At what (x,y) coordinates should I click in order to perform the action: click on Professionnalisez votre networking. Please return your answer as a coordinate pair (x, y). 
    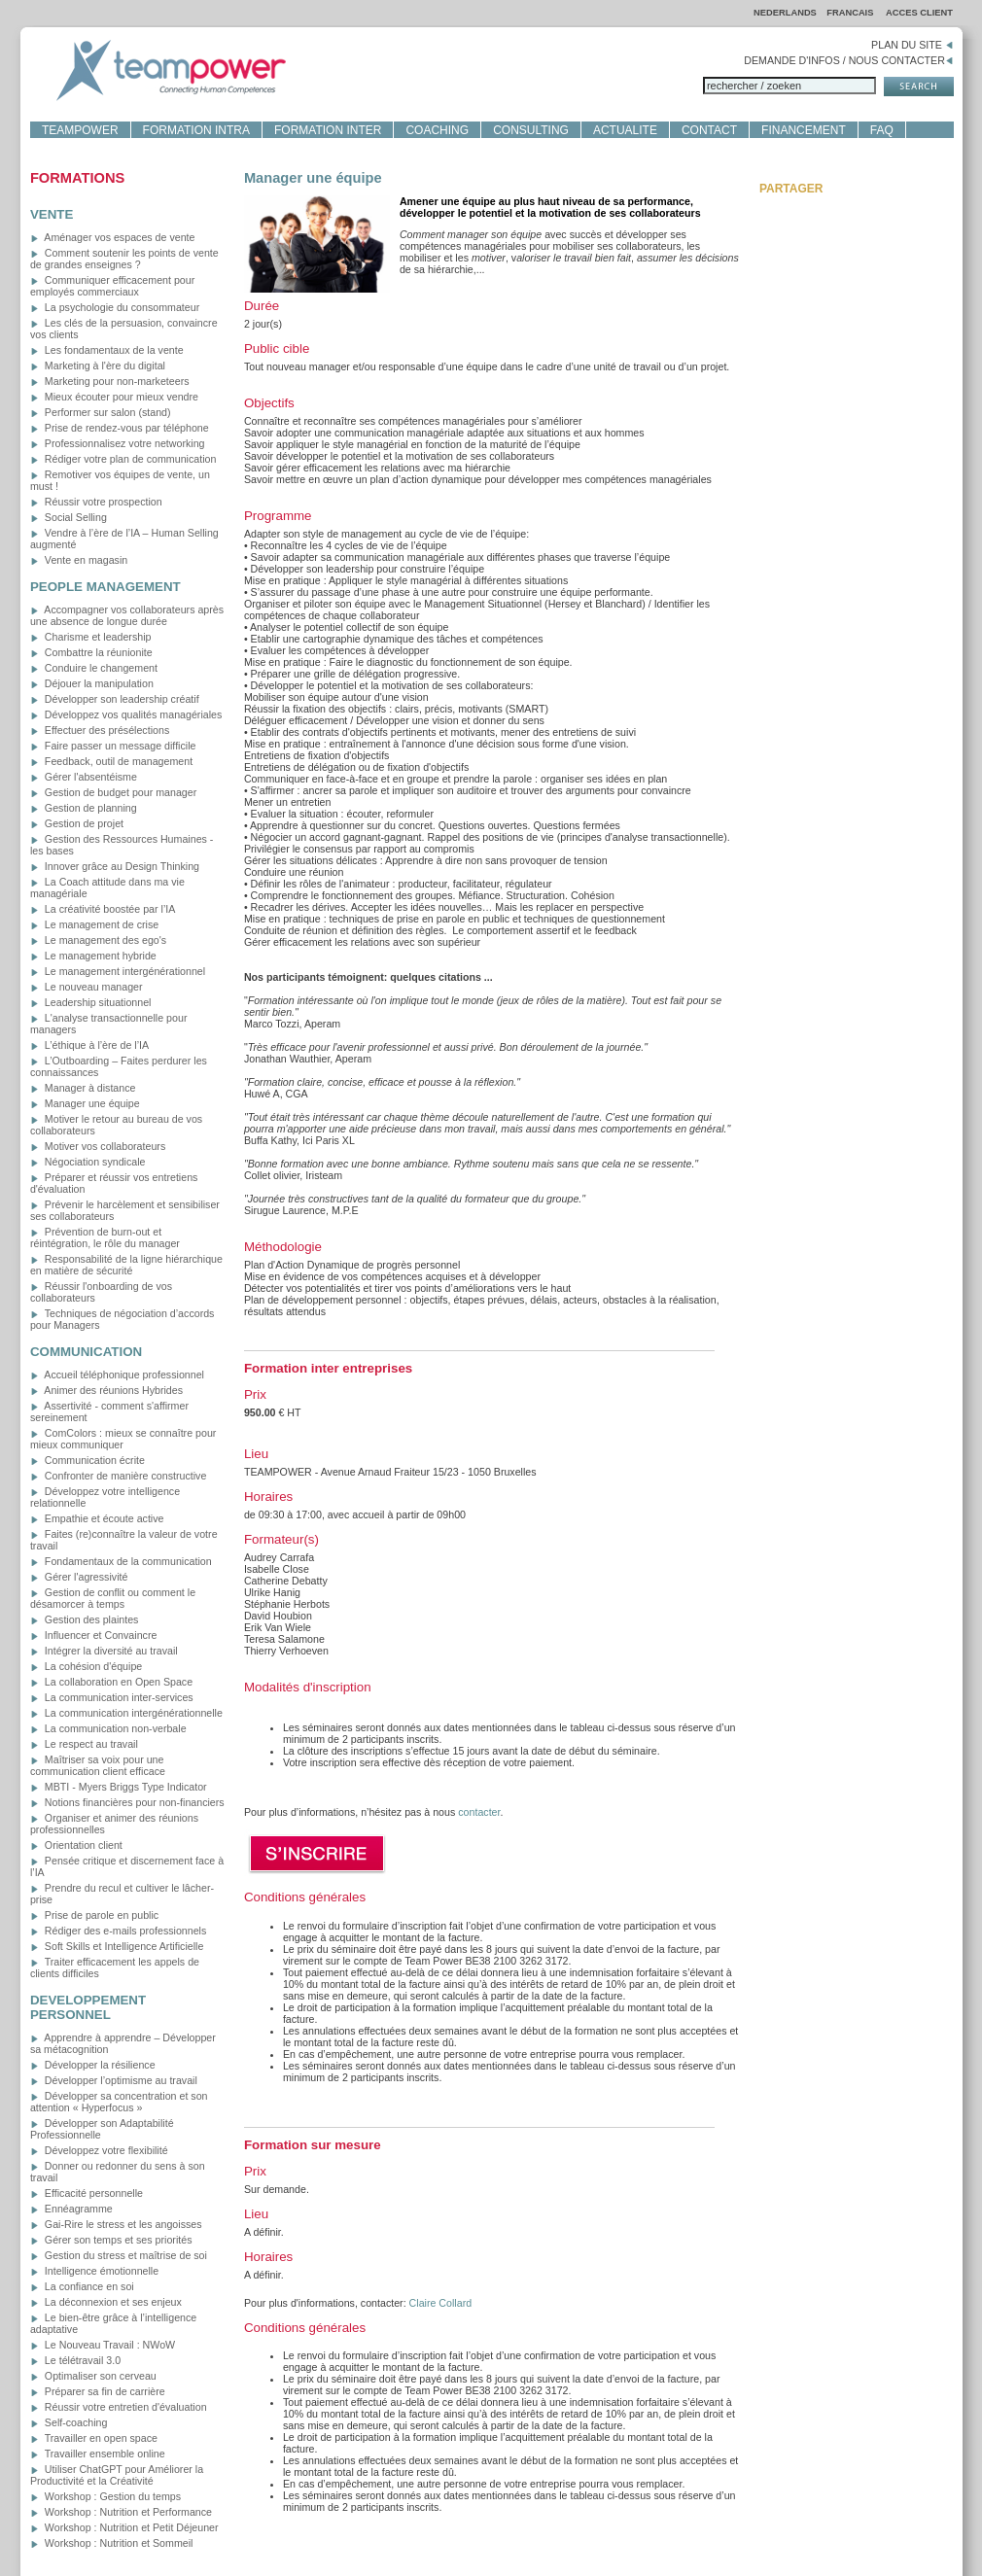
    Looking at the image, I should click on (117, 443).